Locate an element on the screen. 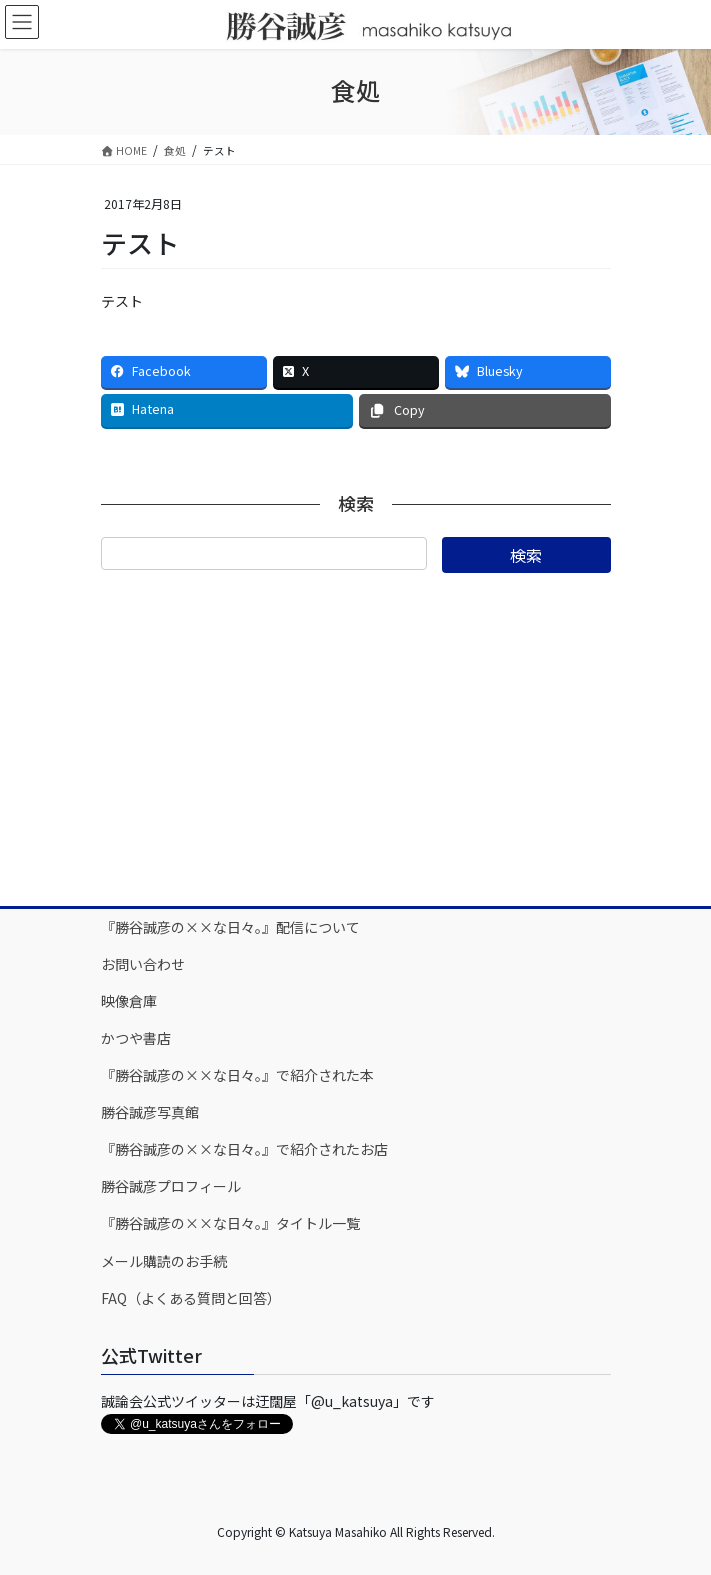 This screenshot has height=1575, width=711. 『勝谷誠彦の××な日々。』配信について is located at coordinates (230, 927).